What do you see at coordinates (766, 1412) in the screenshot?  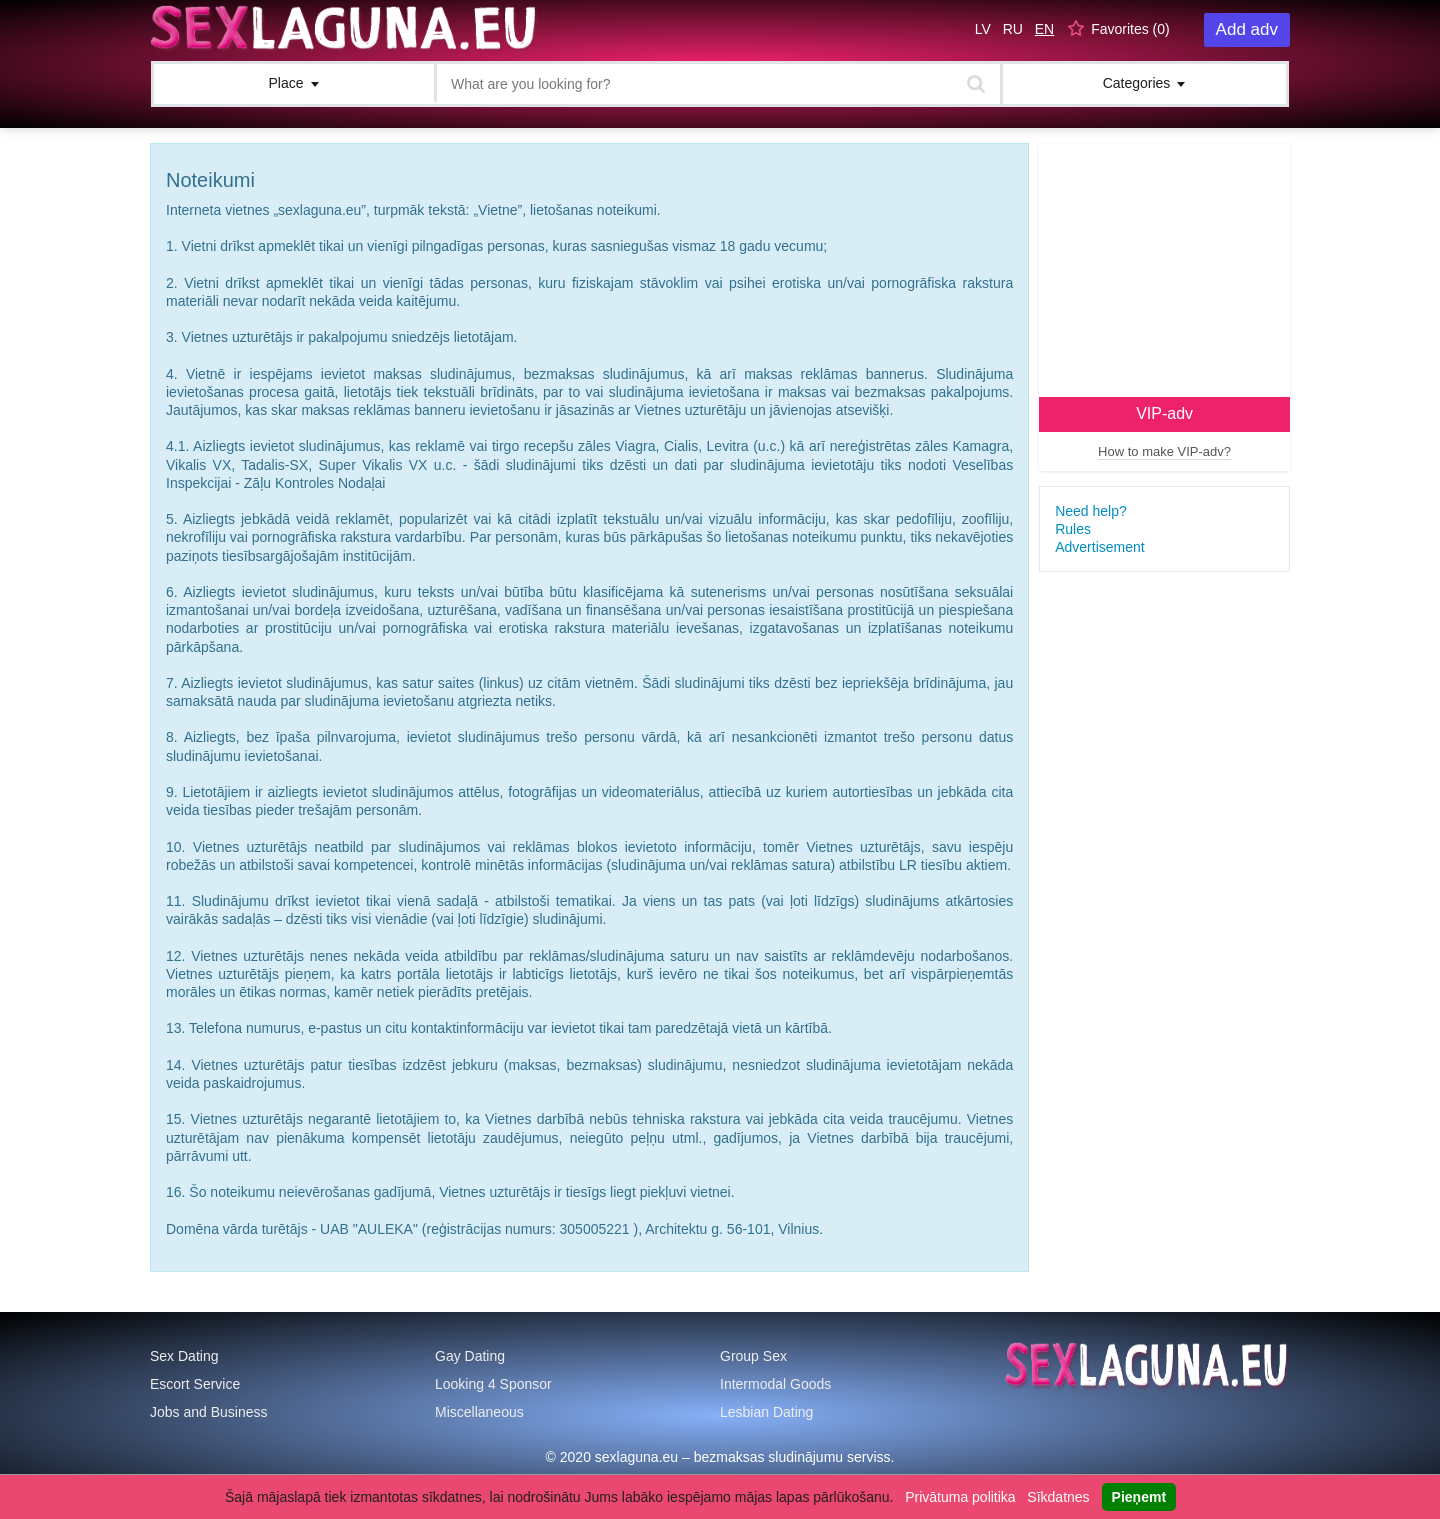 I see `Lesbian Dating` at bounding box center [766, 1412].